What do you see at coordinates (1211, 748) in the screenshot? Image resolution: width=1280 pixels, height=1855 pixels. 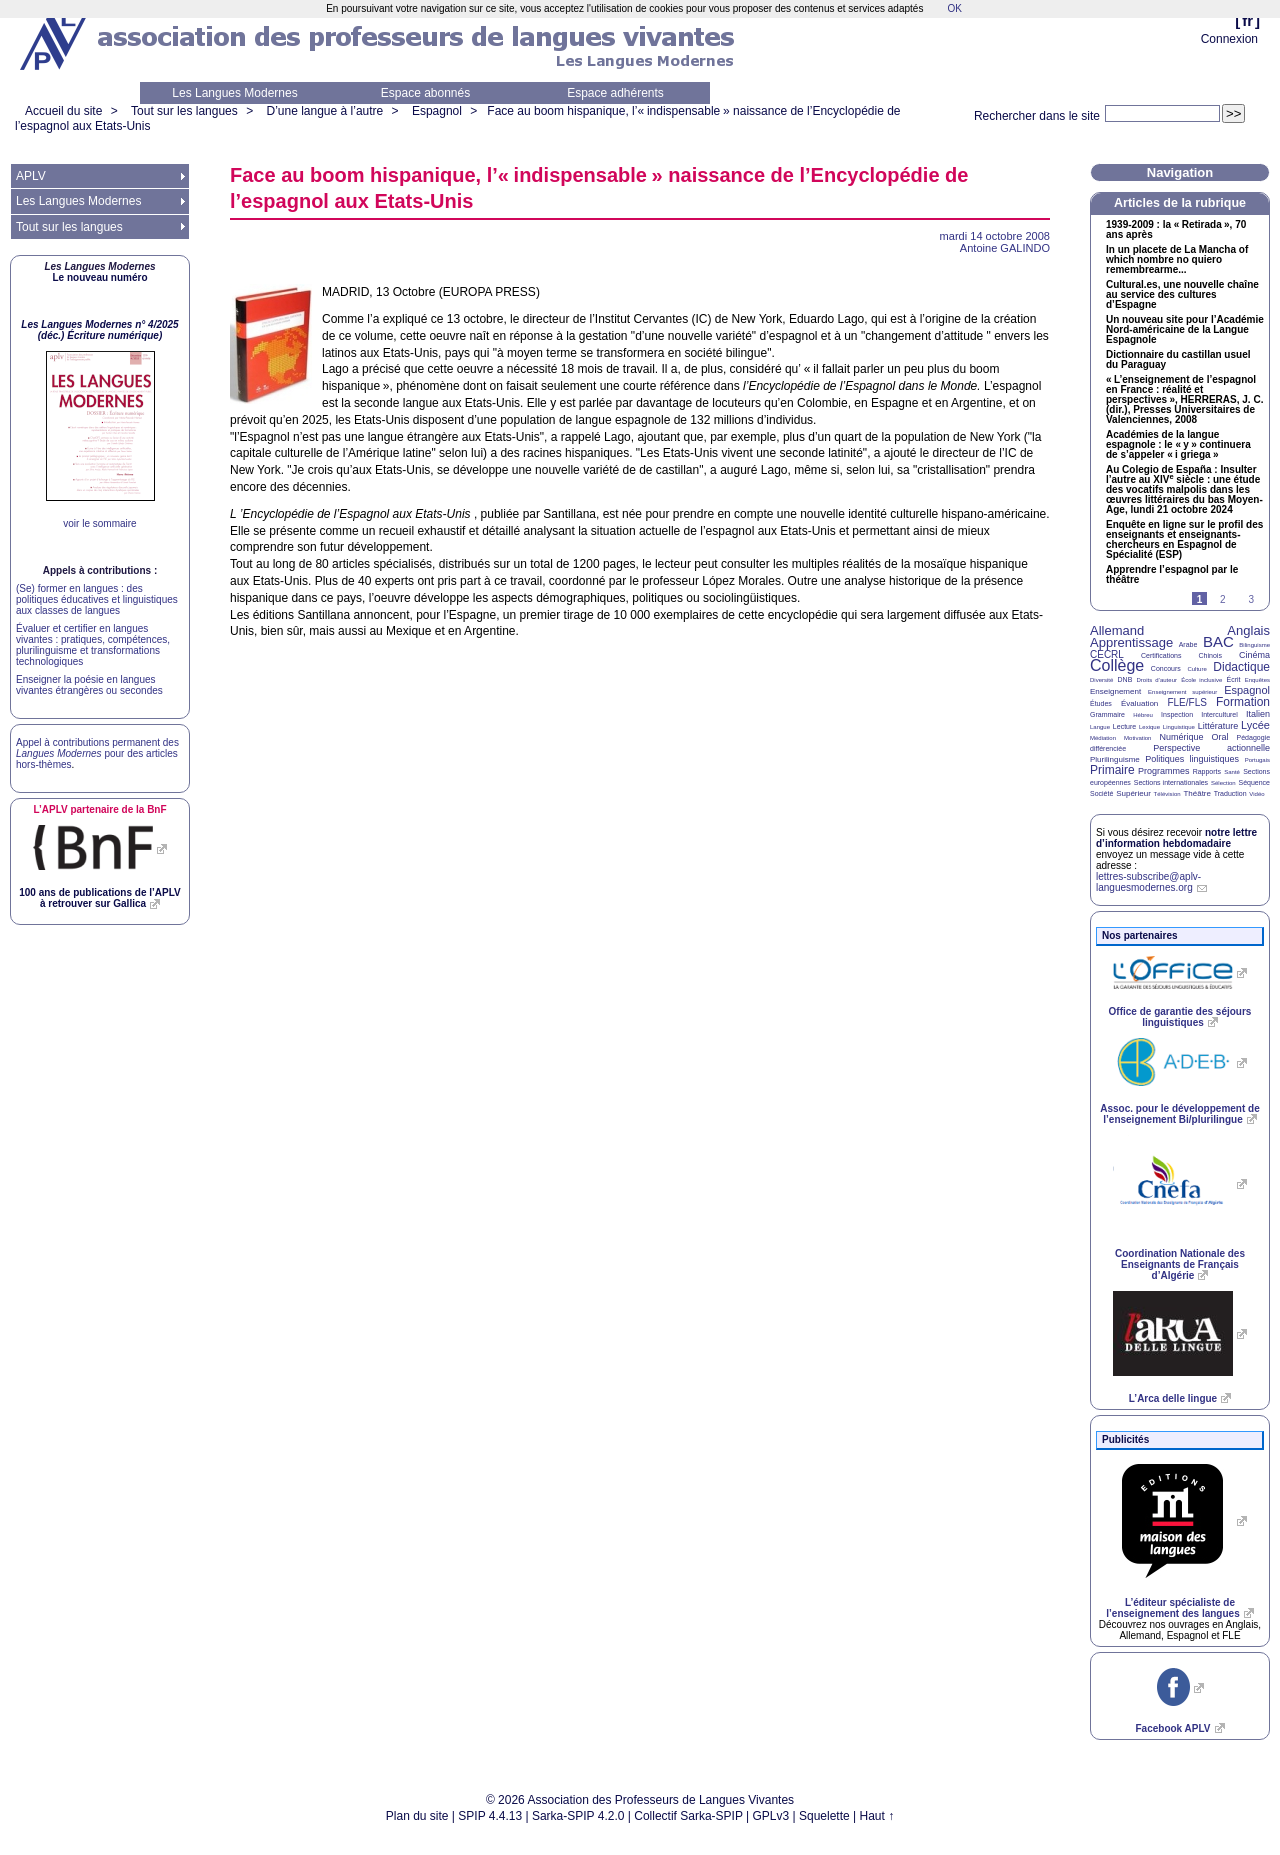 I see `Perspective actionnelle` at bounding box center [1211, 748].